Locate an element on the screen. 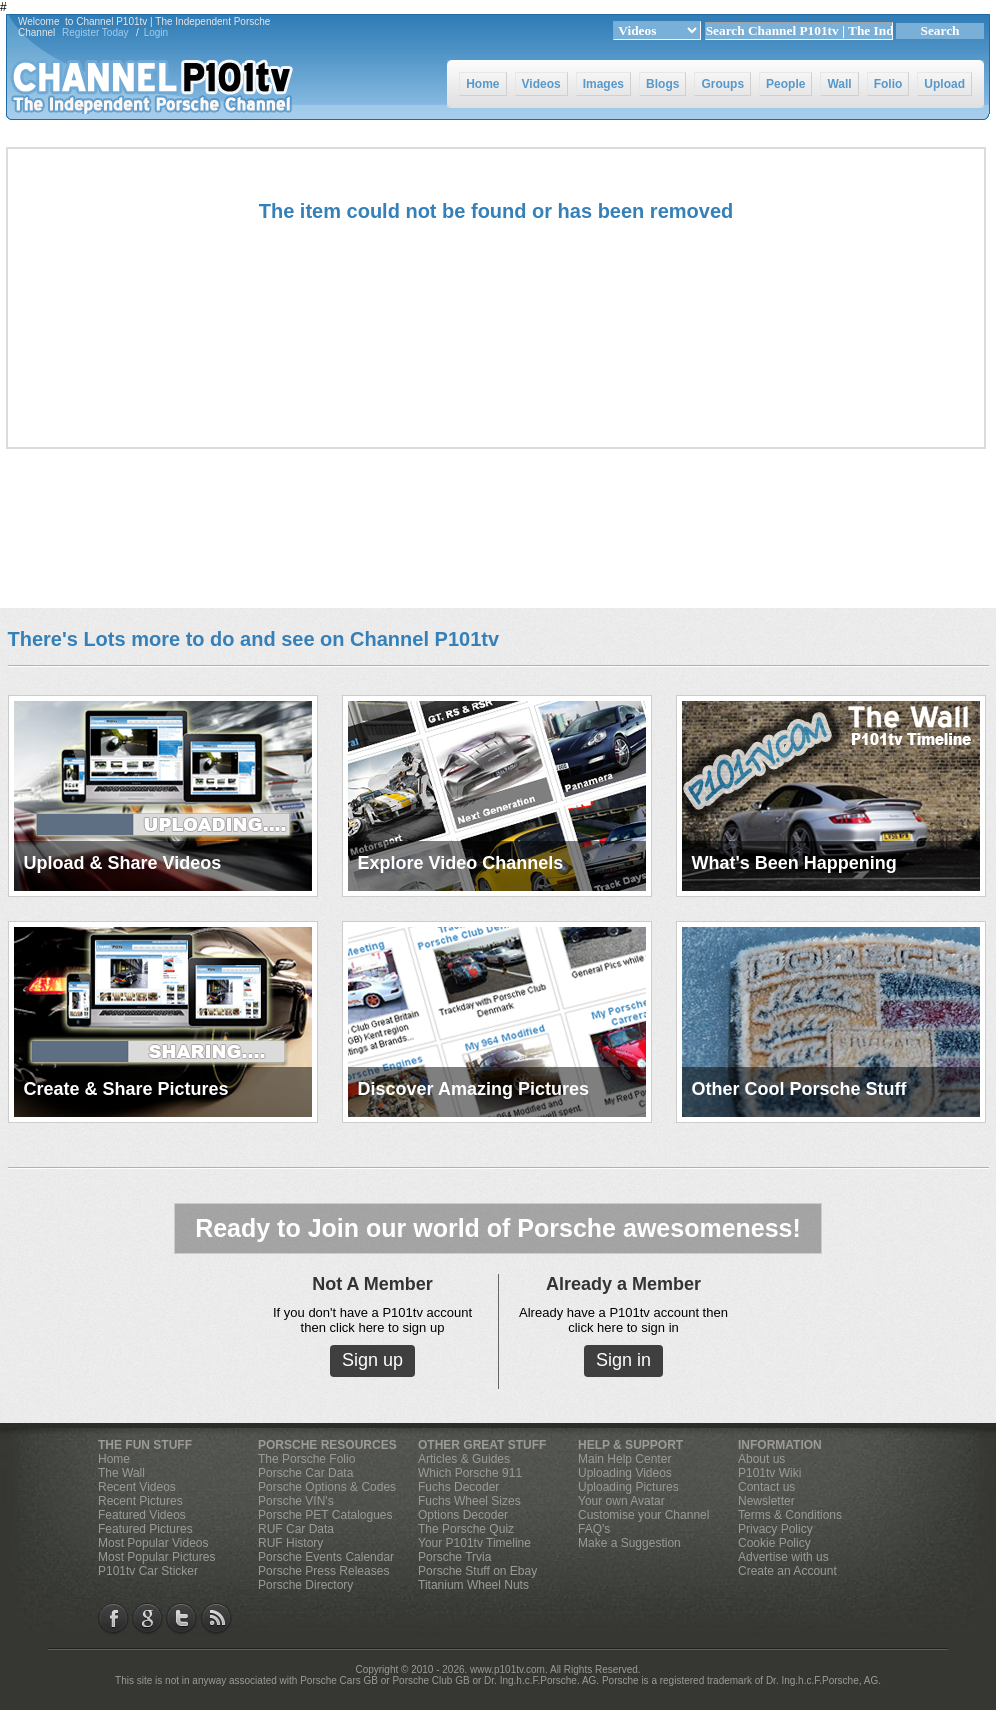  Login is located at coordinates (156, 32).